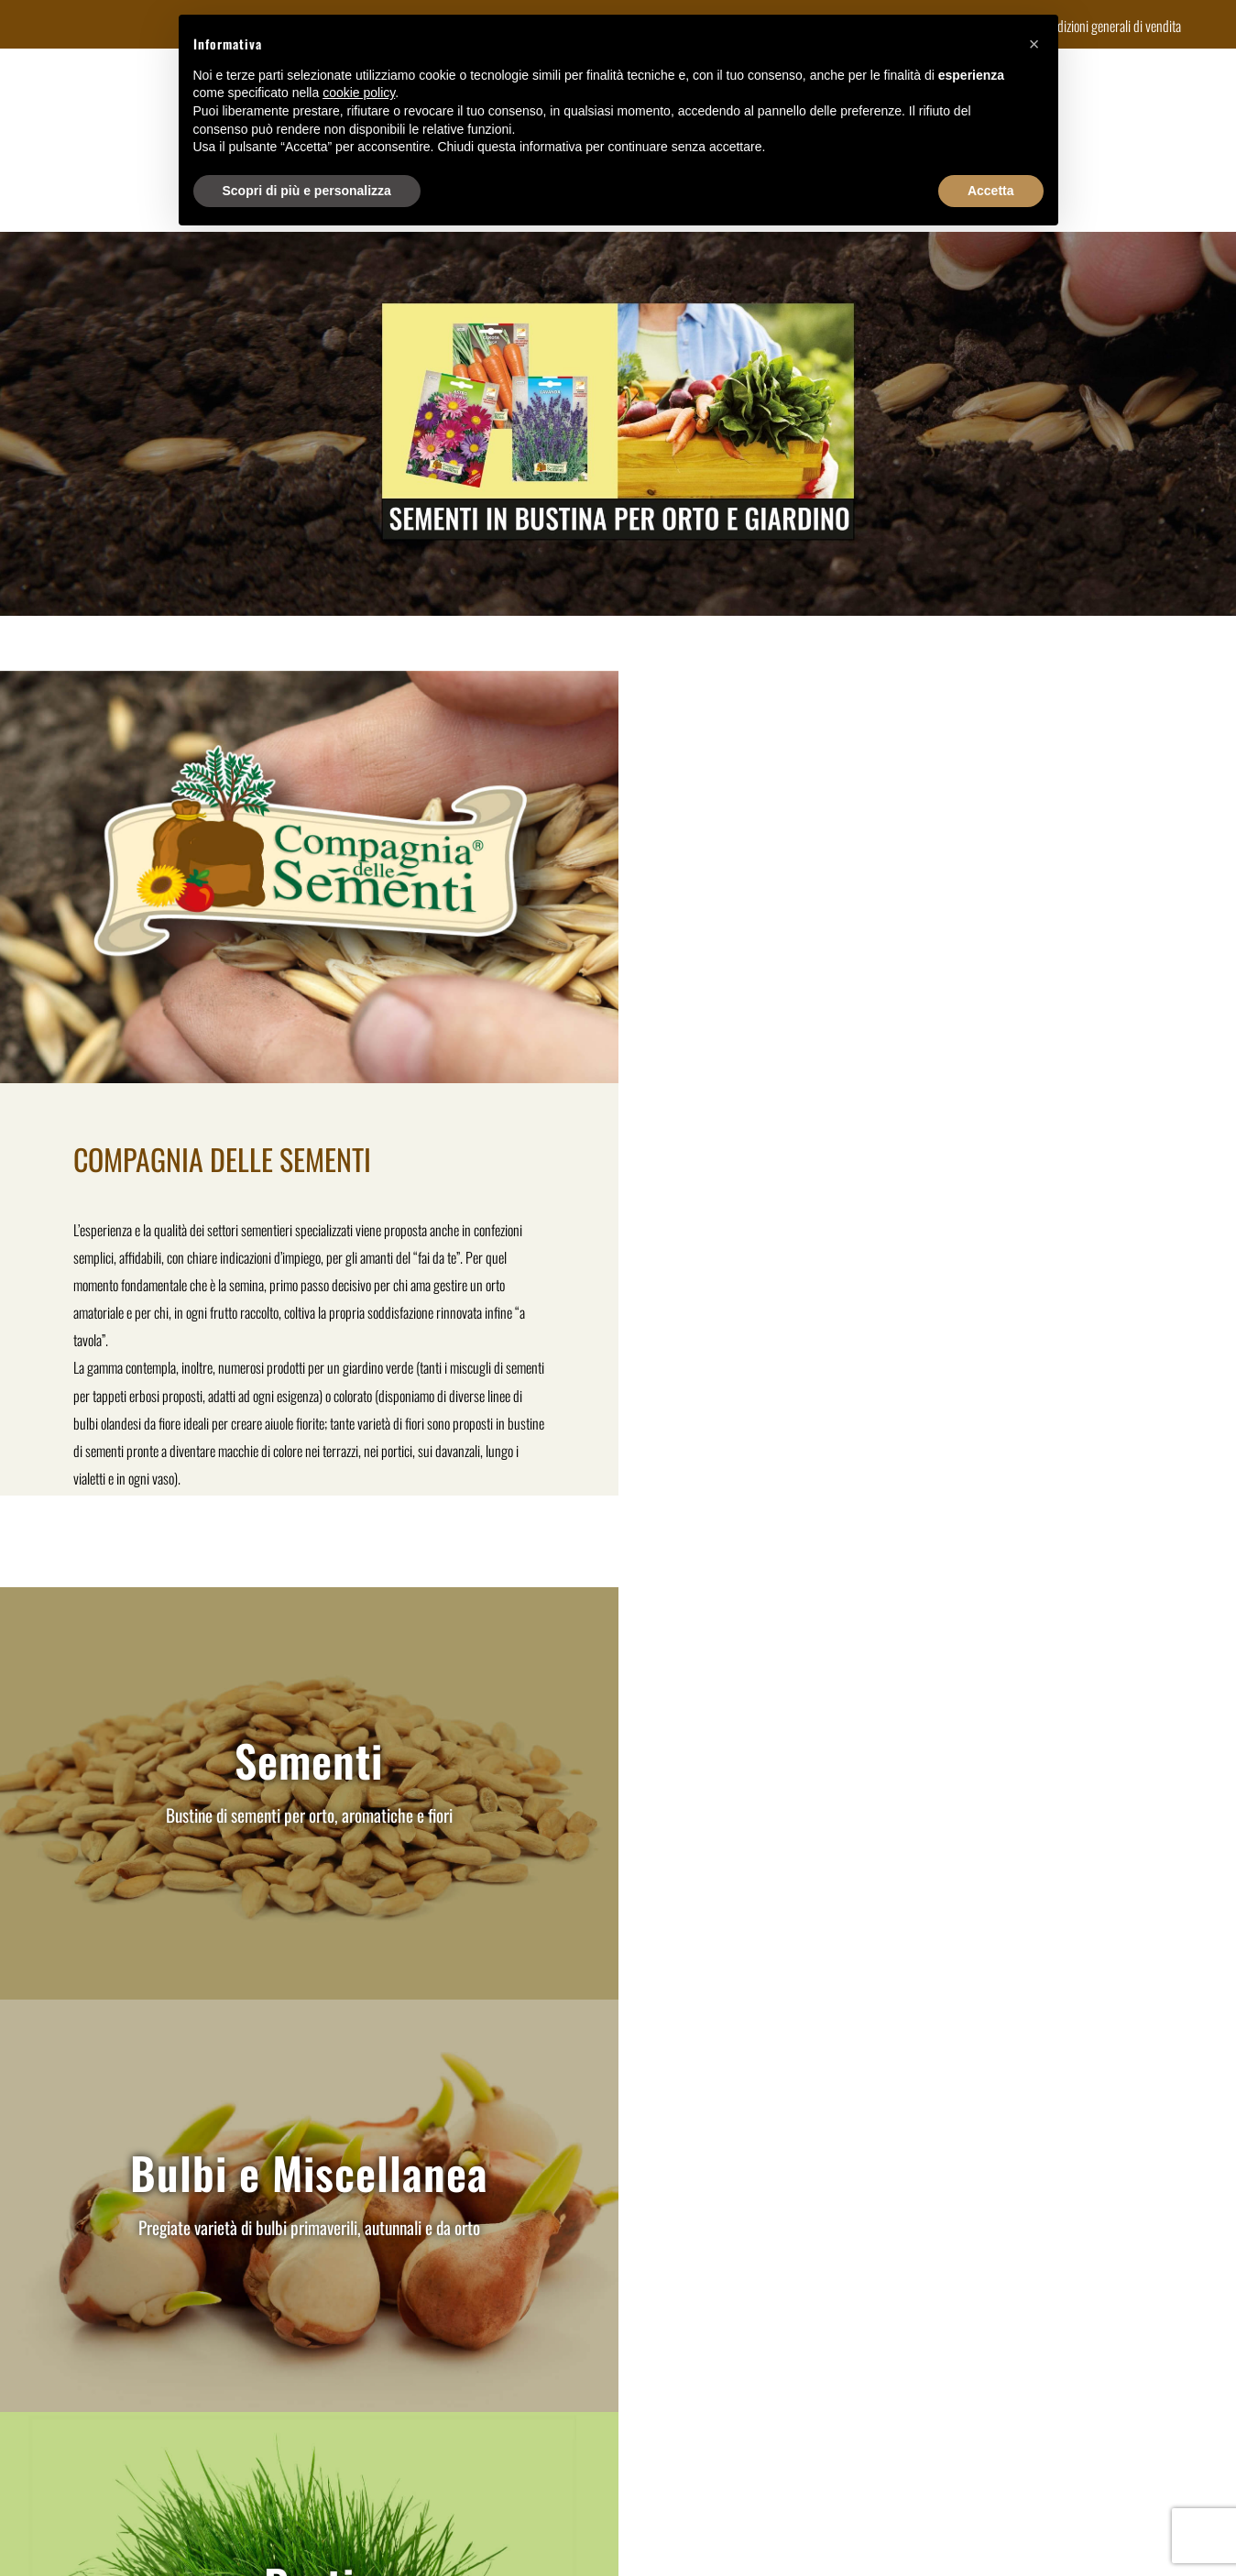 The height and width of the screenshot is (2576, 1236). What do you see at coordinates (991, 190) in the screenshot?
I see `Accetta [button]` at bounding box center [991, 190].